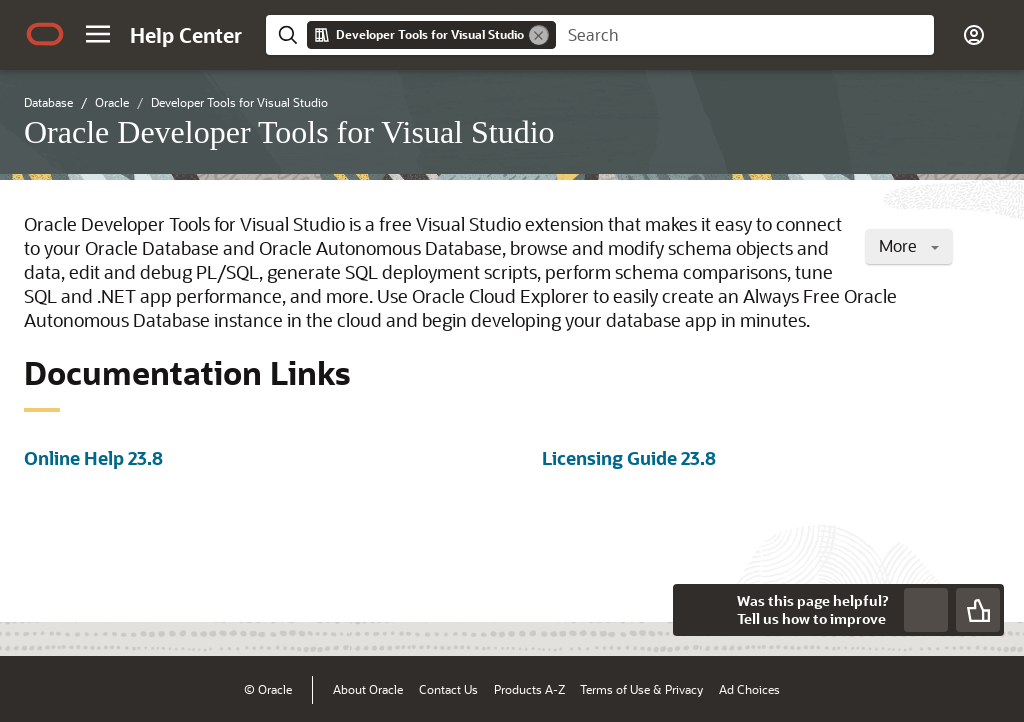 The height and width of the screenshot is (722, 1024). I want to click on About Oracle, so click(368, 689).